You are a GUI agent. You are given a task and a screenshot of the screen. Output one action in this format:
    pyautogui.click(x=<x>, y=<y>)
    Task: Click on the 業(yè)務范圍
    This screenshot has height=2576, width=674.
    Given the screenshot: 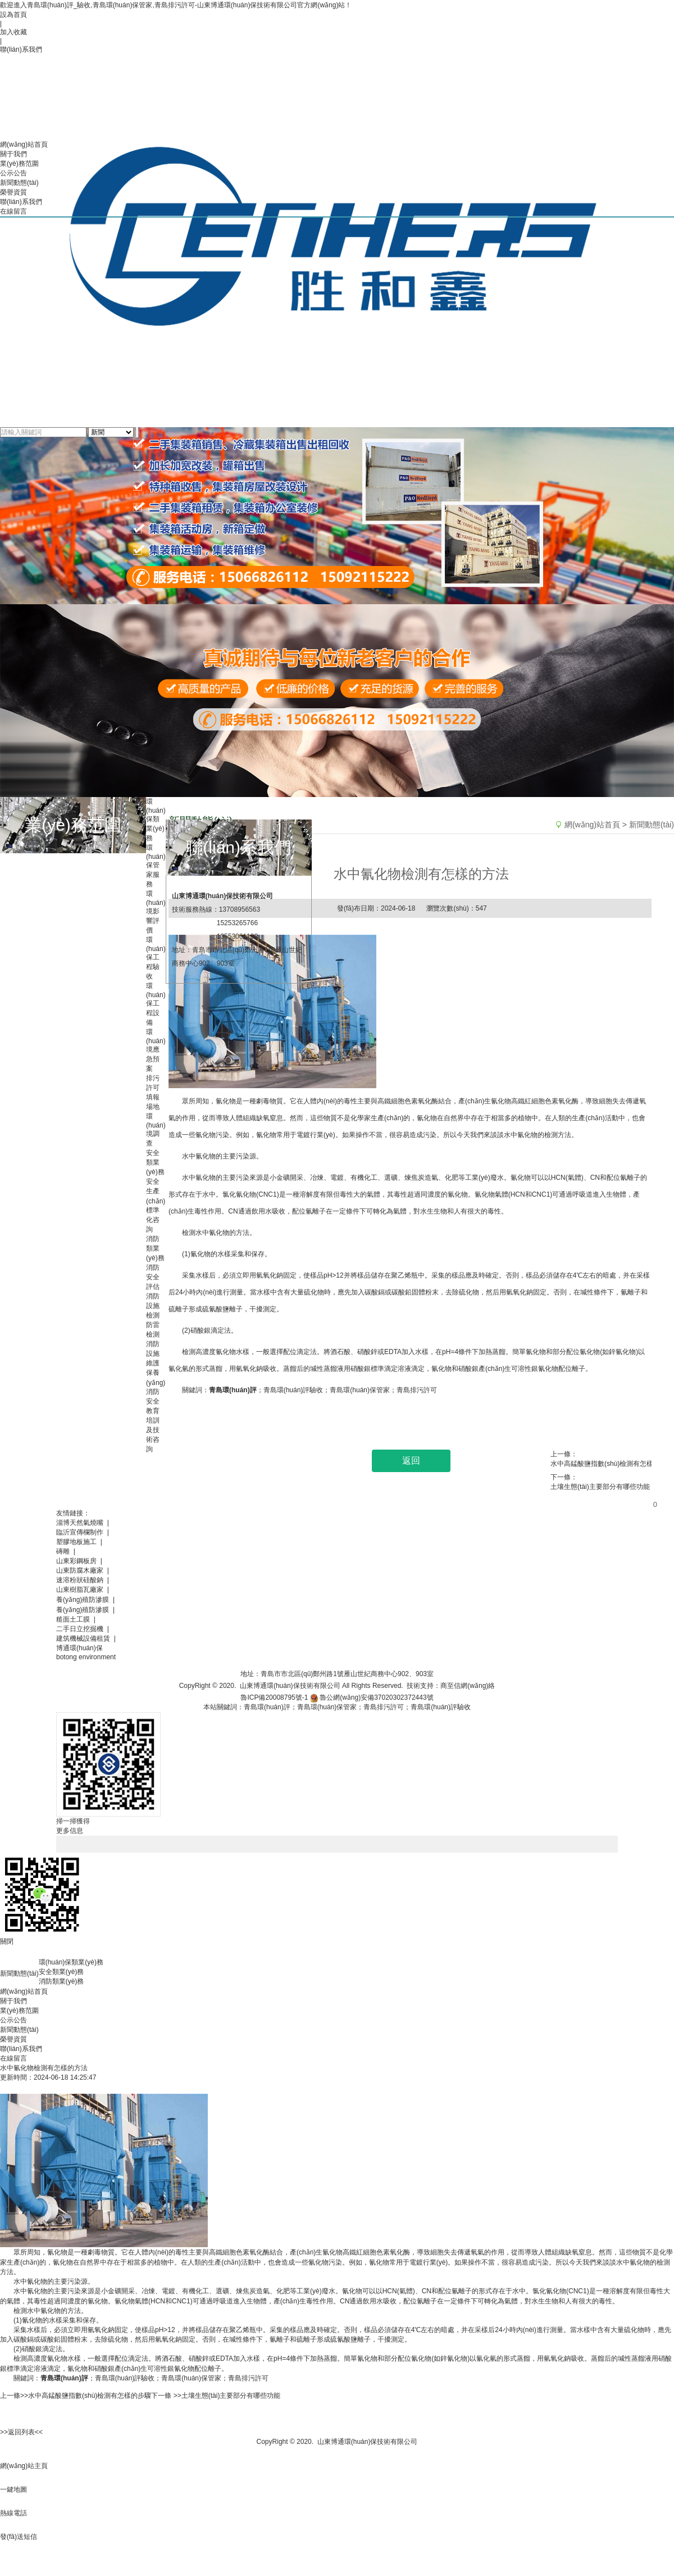 What is the action you would take?
    pyautogui.click(x=19, y=2010)
    